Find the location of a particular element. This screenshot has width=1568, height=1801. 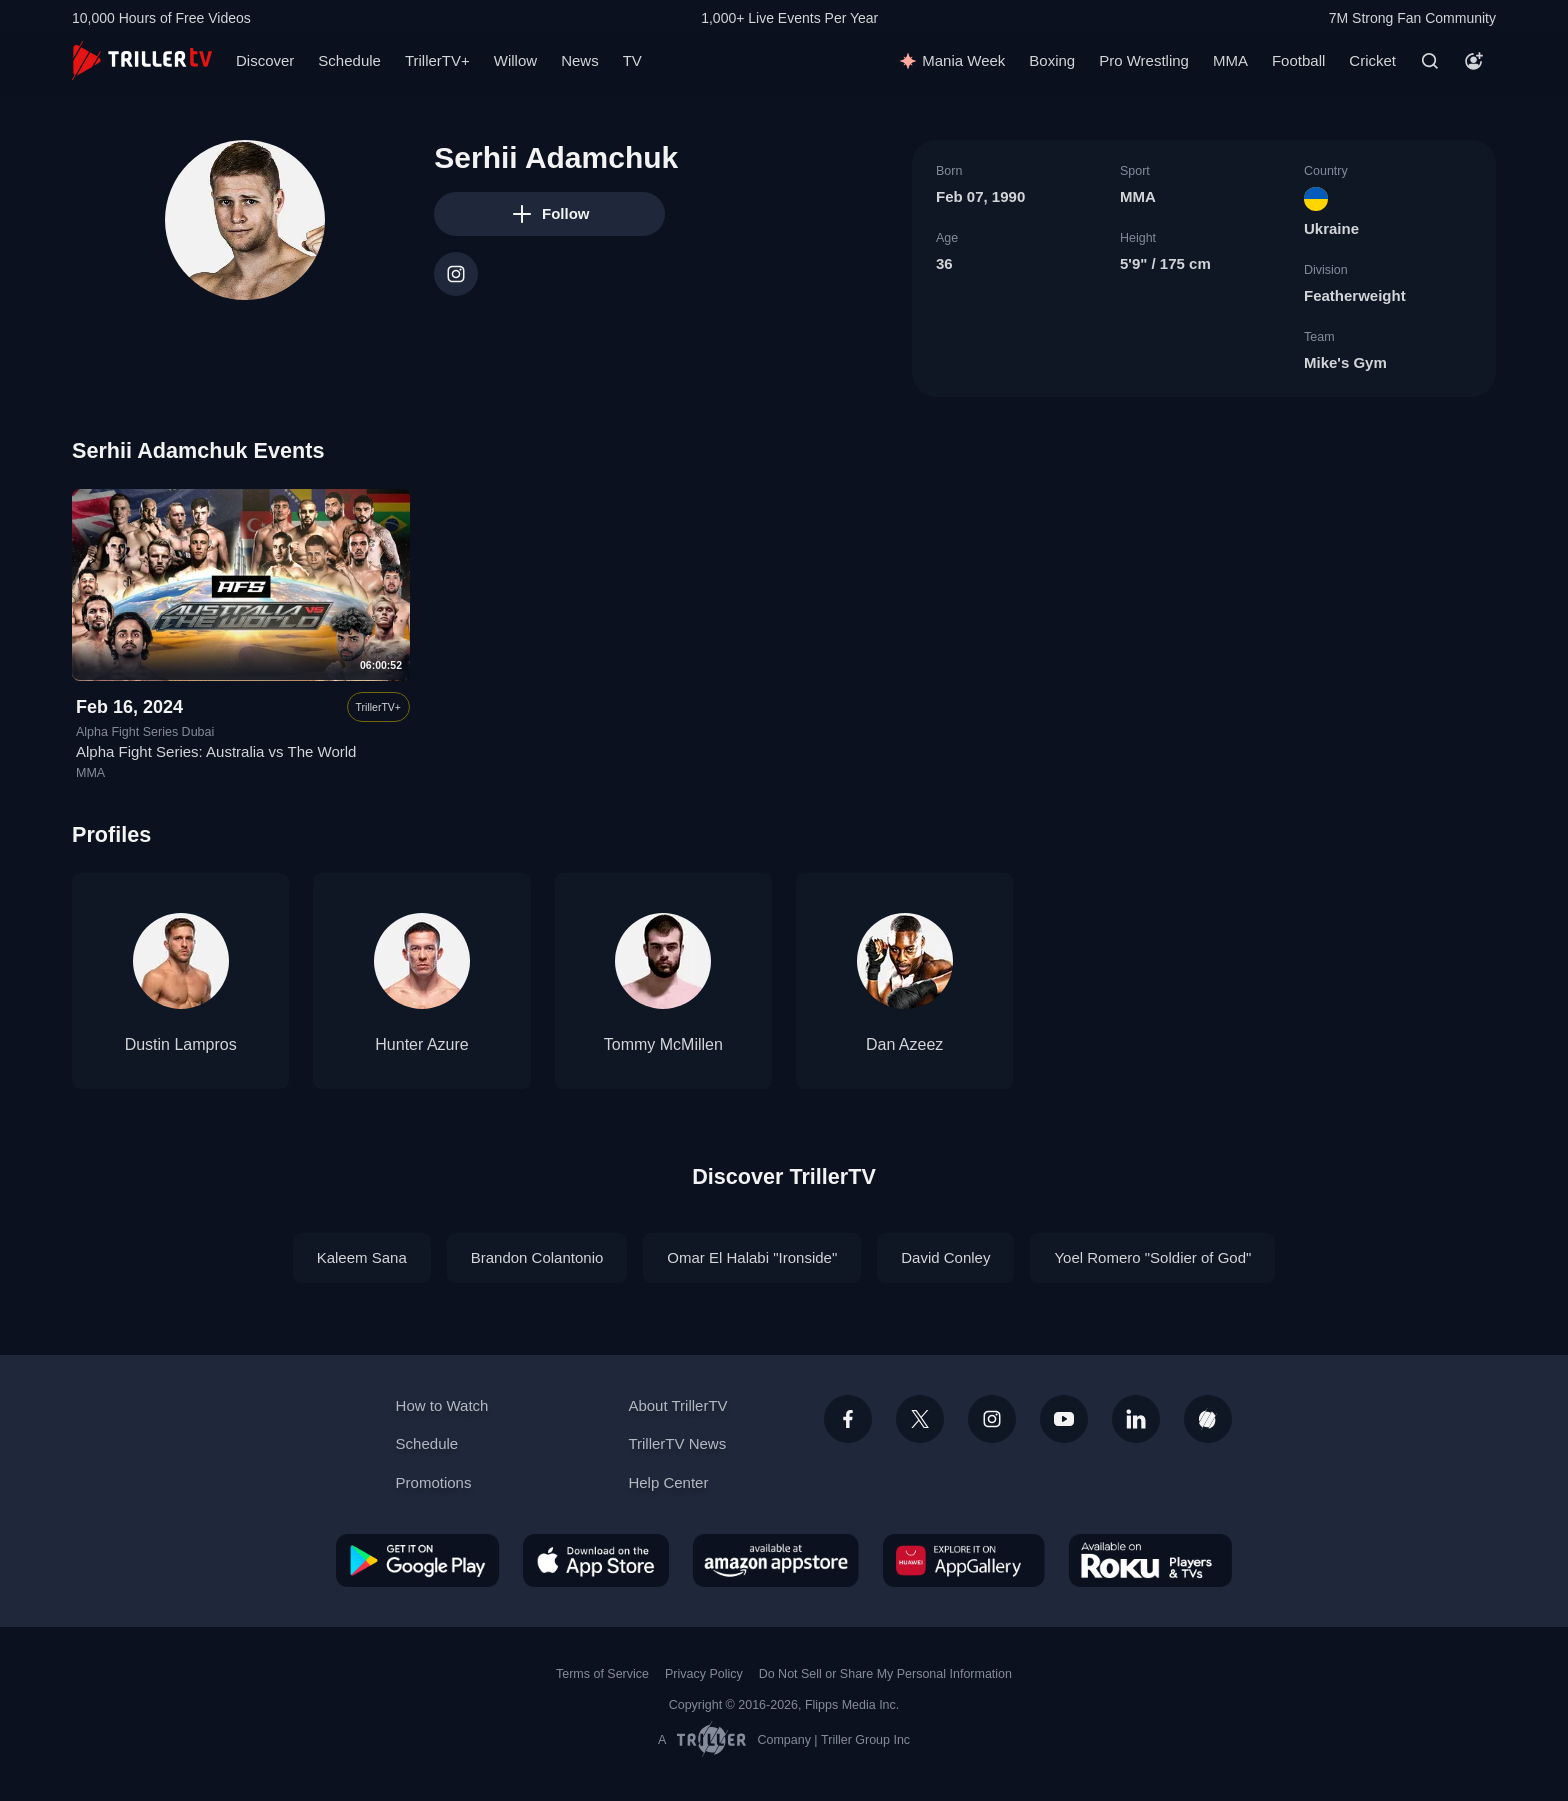

Tommy McMillen is located at coordinates (663, 1044).